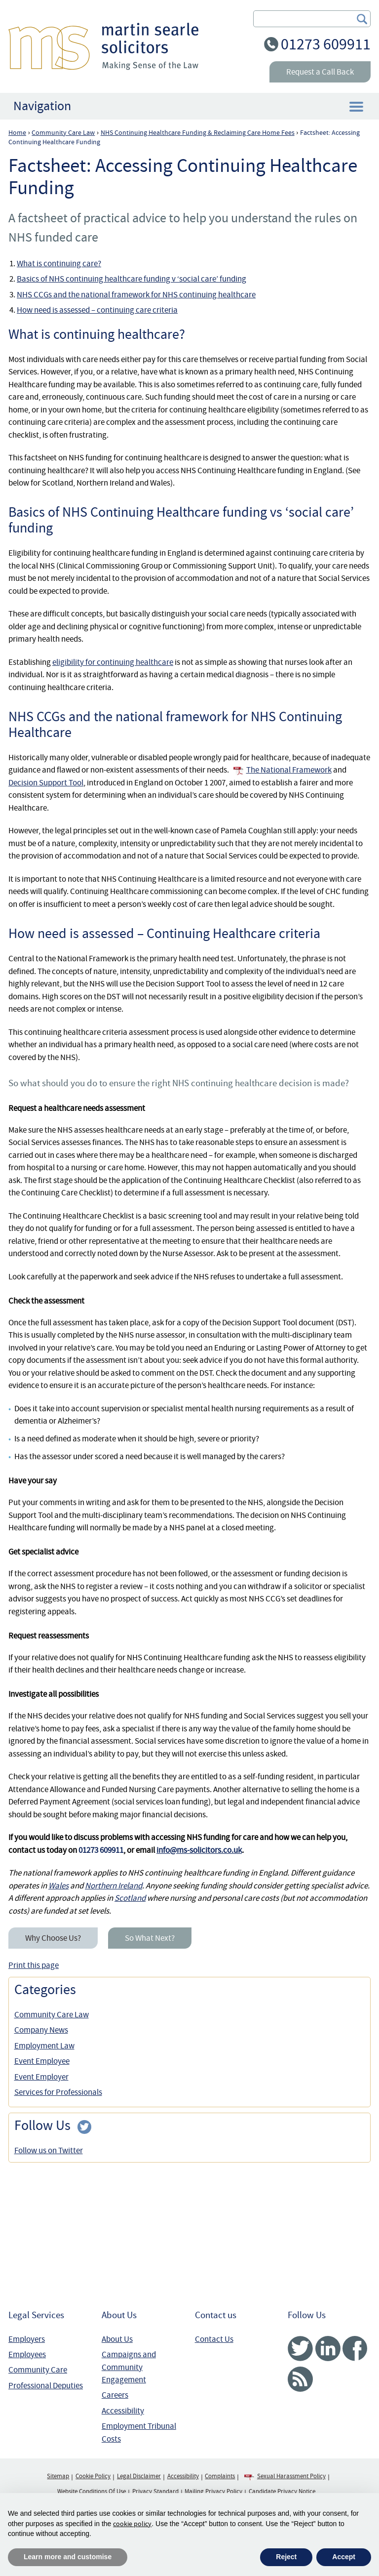  What do you see at coordinates (320, 72) in the screenshot?
I see `Request a Call Back` at bounding box center [320, 72].